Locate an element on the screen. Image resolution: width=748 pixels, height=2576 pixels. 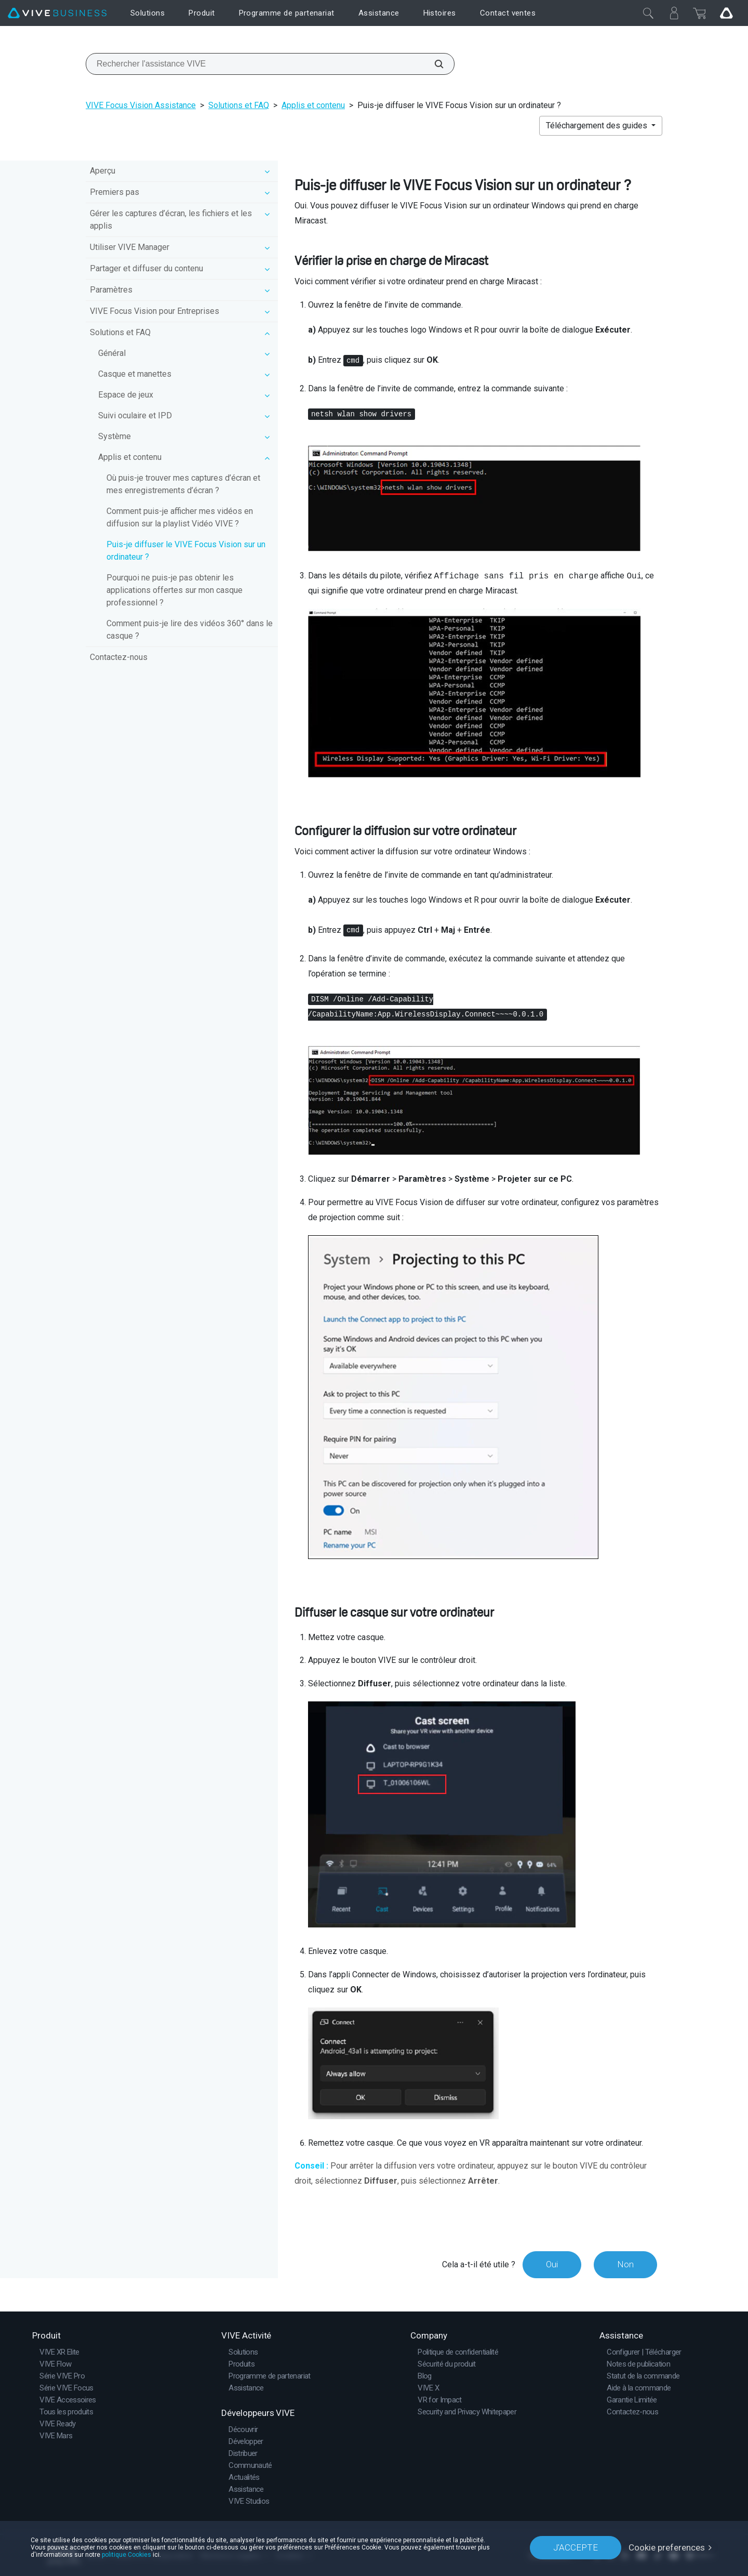
VIVE Focus Vision Assistance is located at coordinates (141, 105).